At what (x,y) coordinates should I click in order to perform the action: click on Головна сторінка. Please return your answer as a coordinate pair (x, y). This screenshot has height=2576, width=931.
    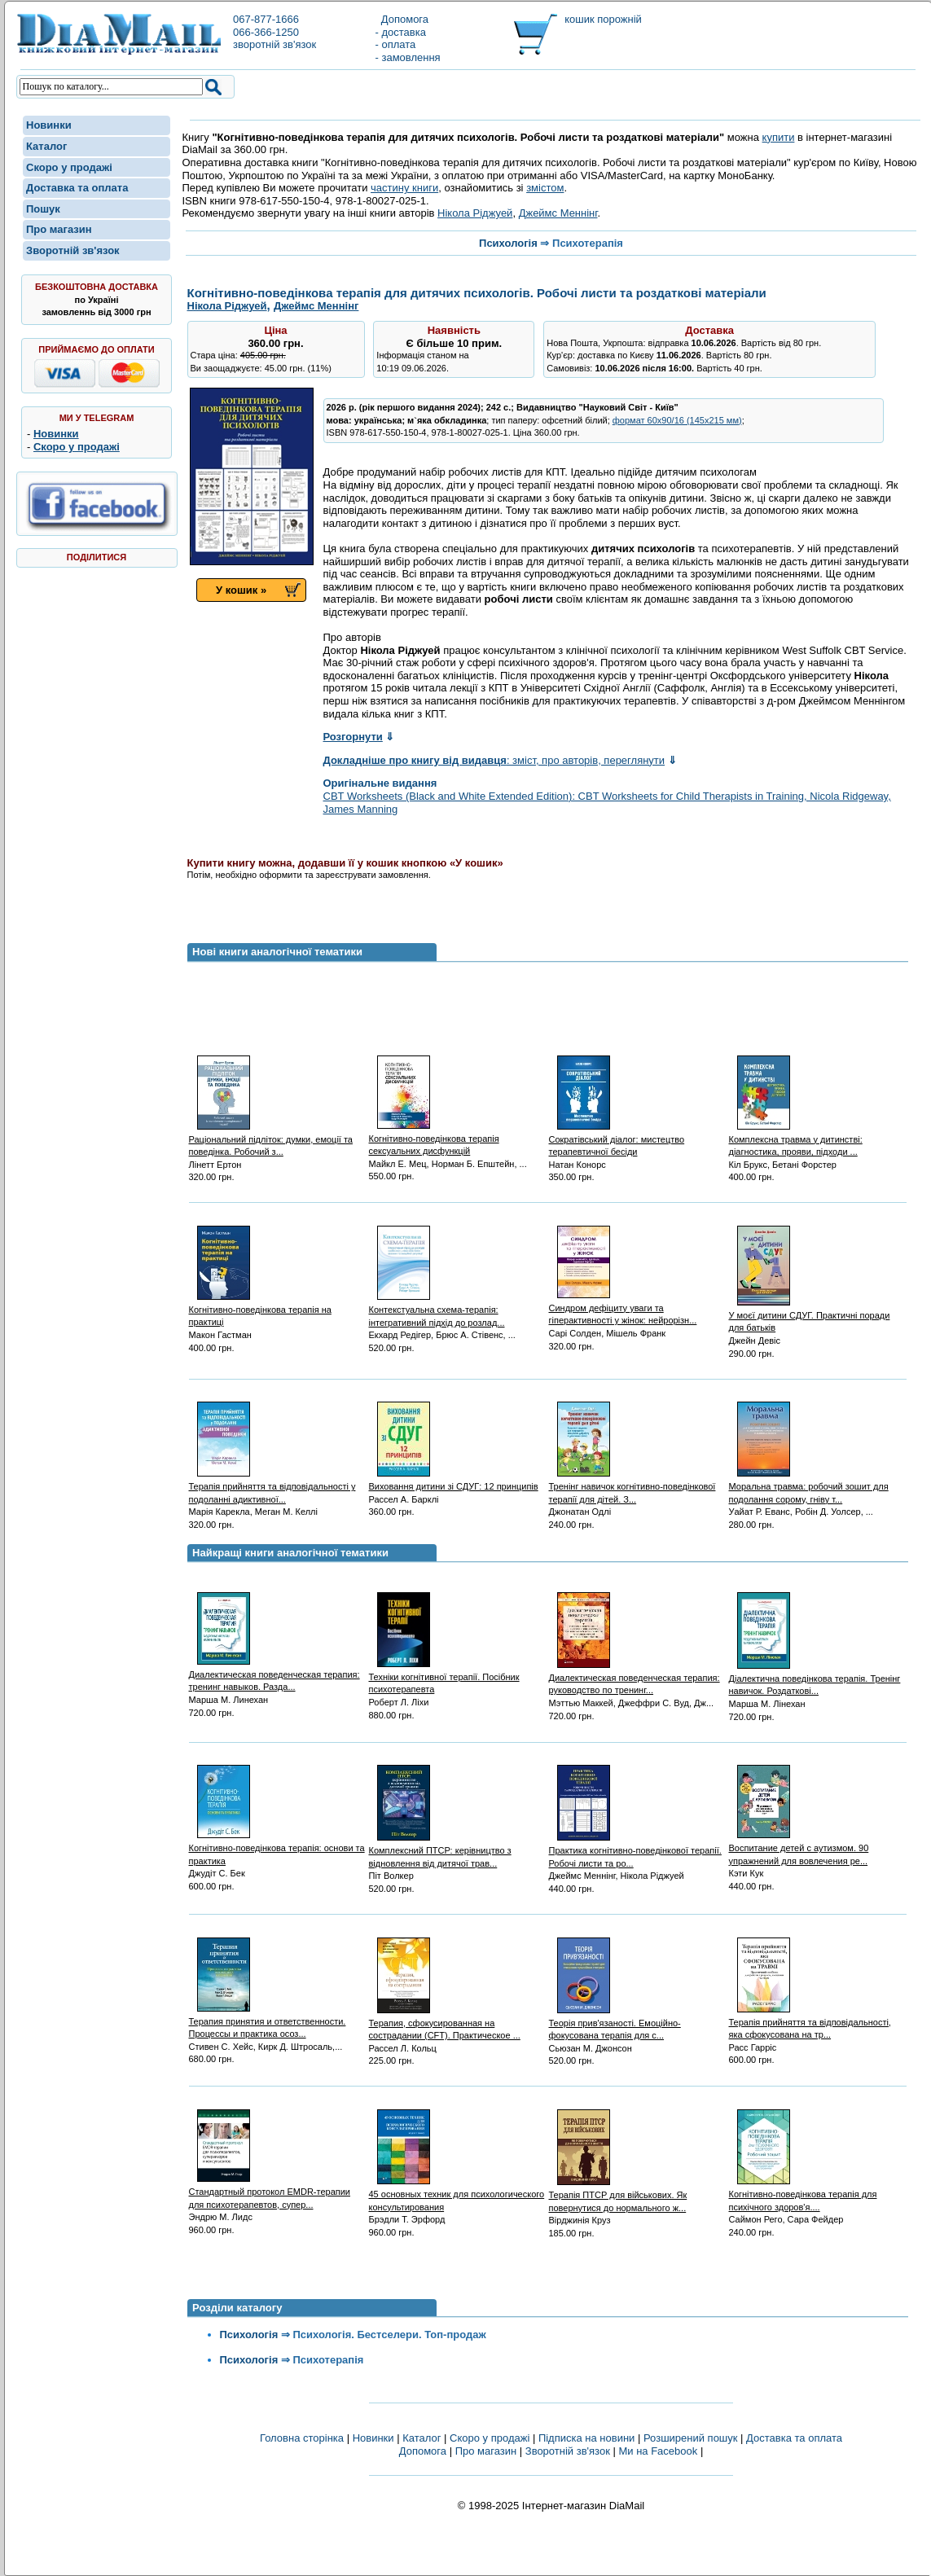
    Looking at the image, I should click on (302, 2438).